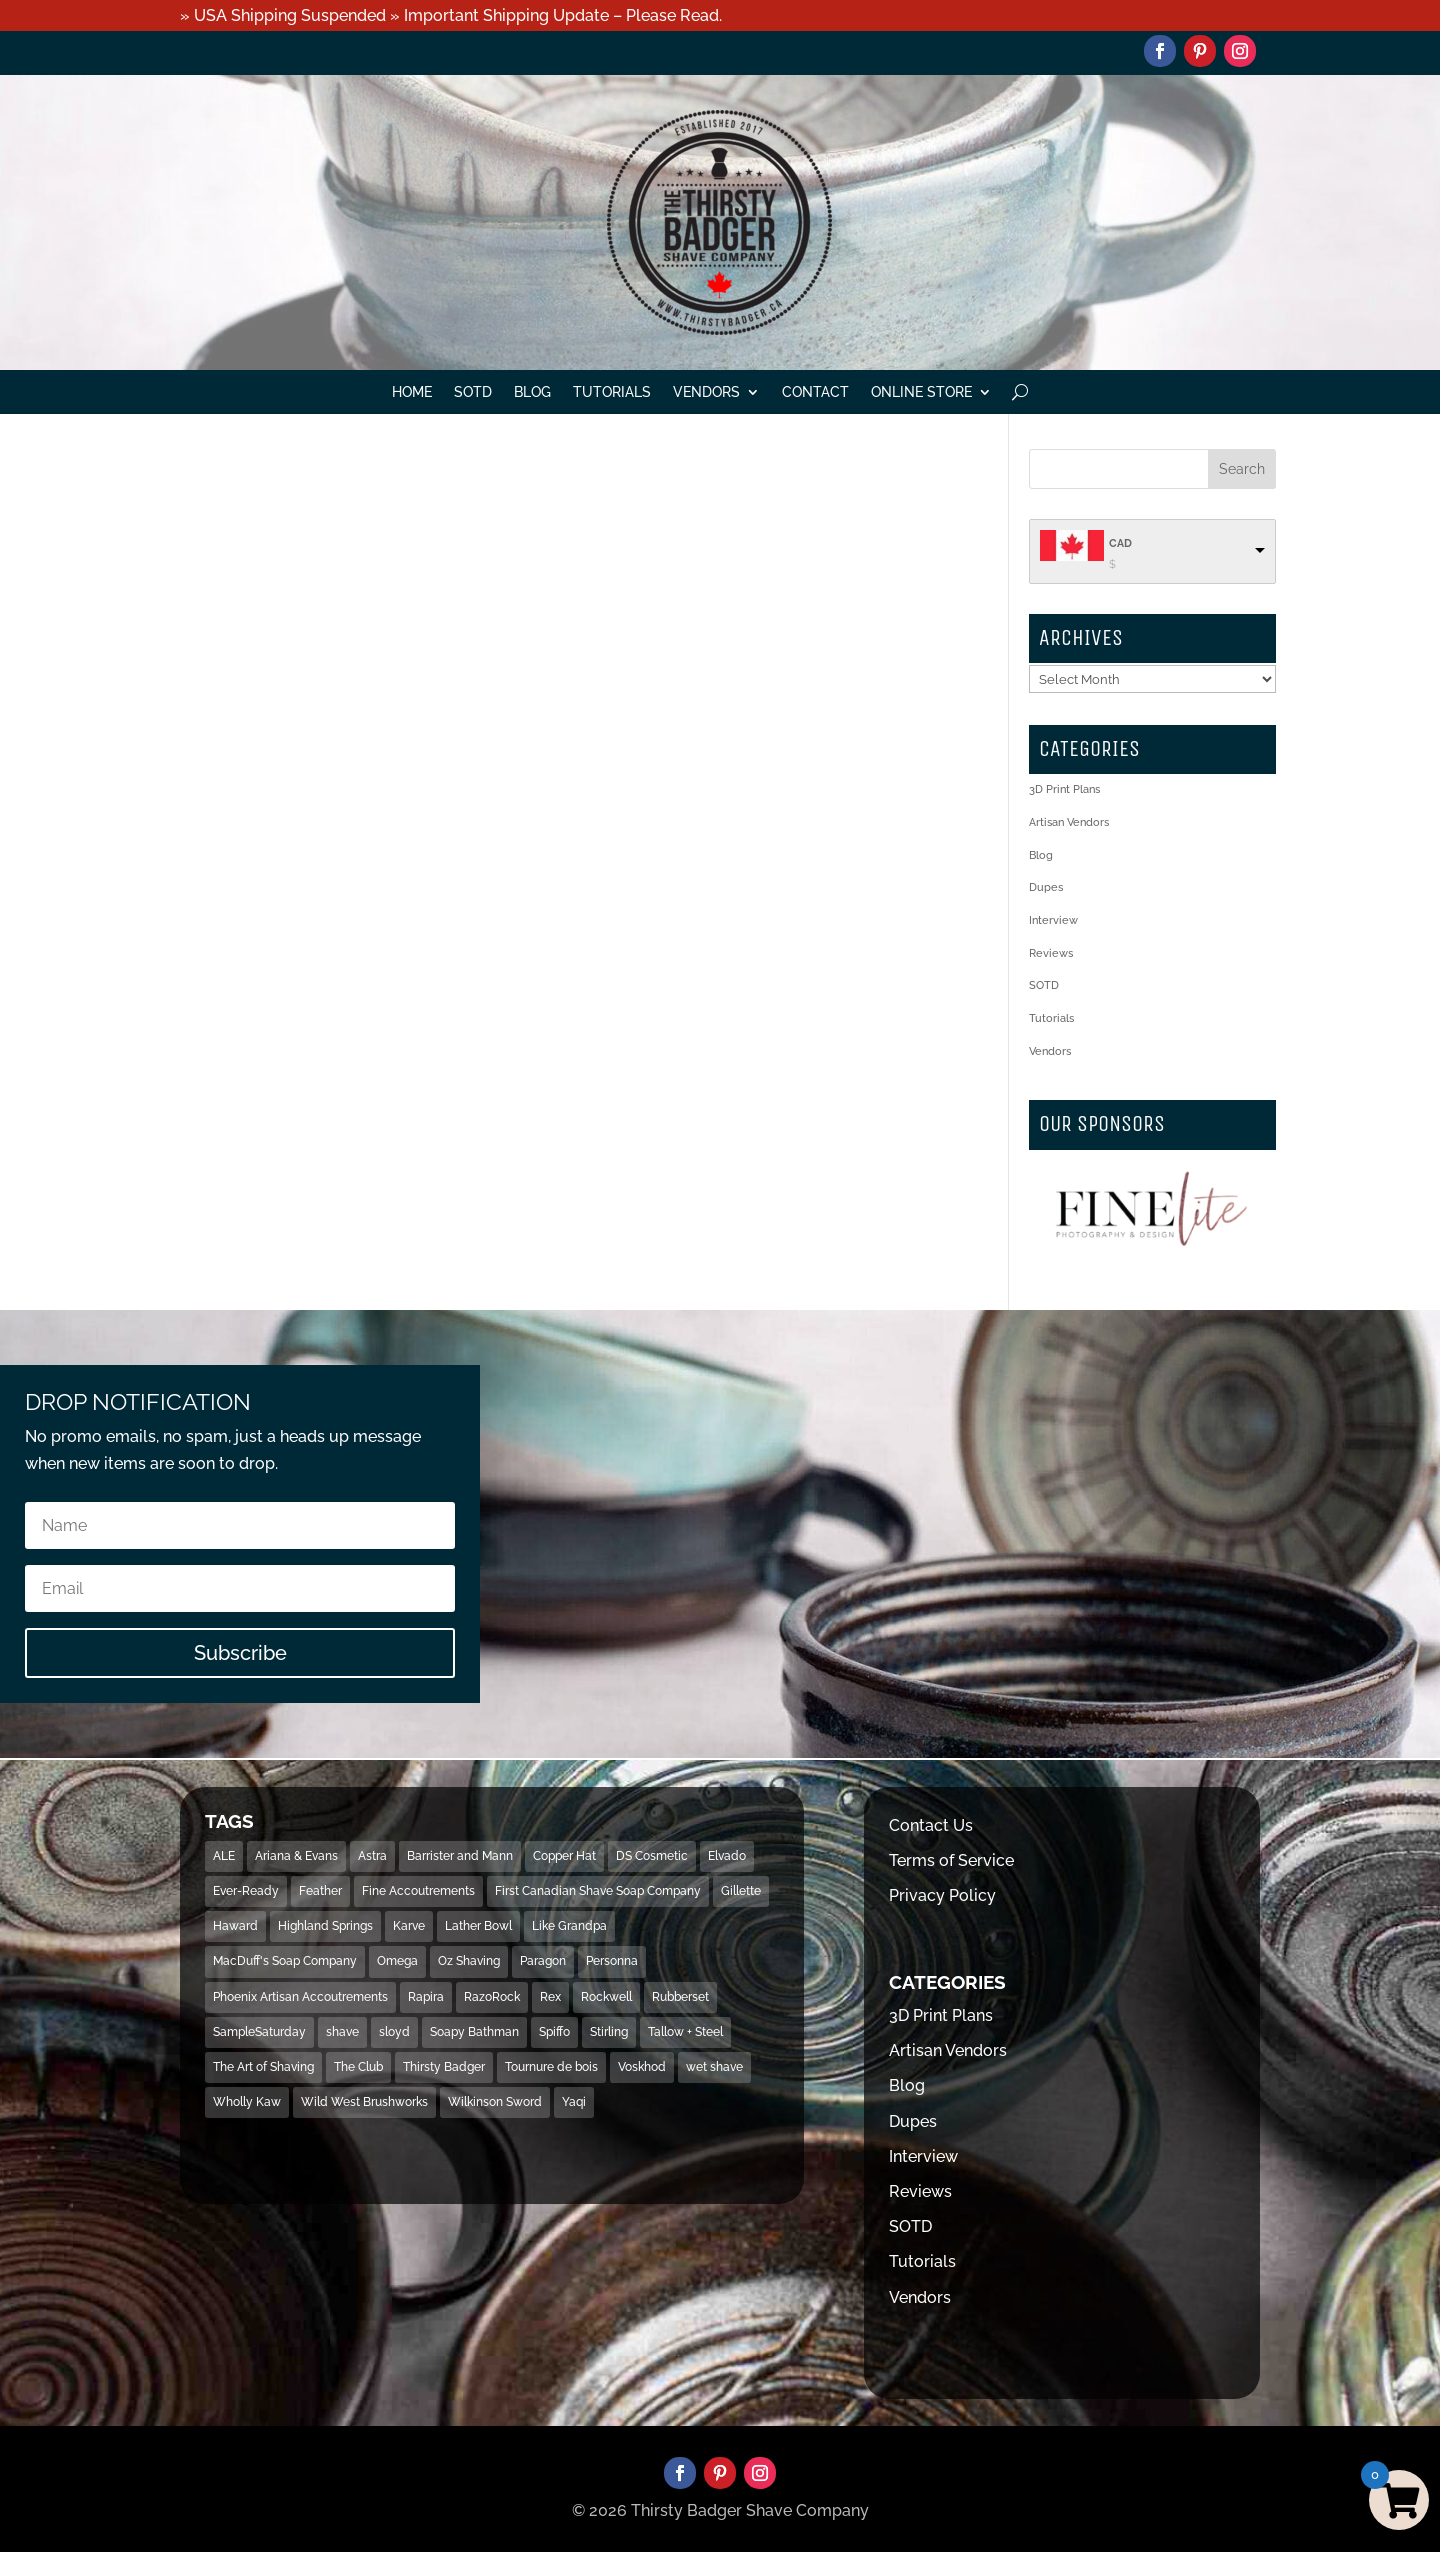 The width and height of the screenshot is (1440, 2552). I want to click on Dupes, so click(1046, 887).